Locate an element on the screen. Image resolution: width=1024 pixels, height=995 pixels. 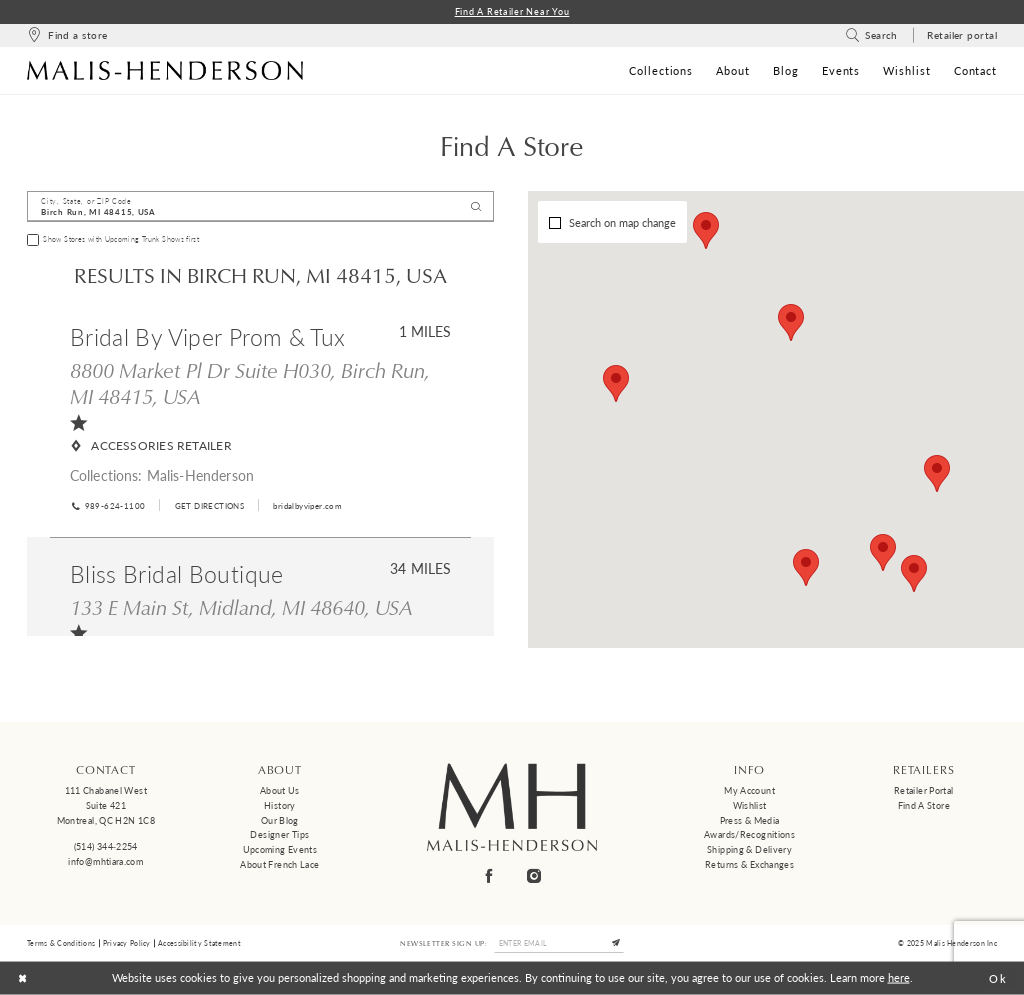
[Opens in new tab] is located at coordinates (209, 505).